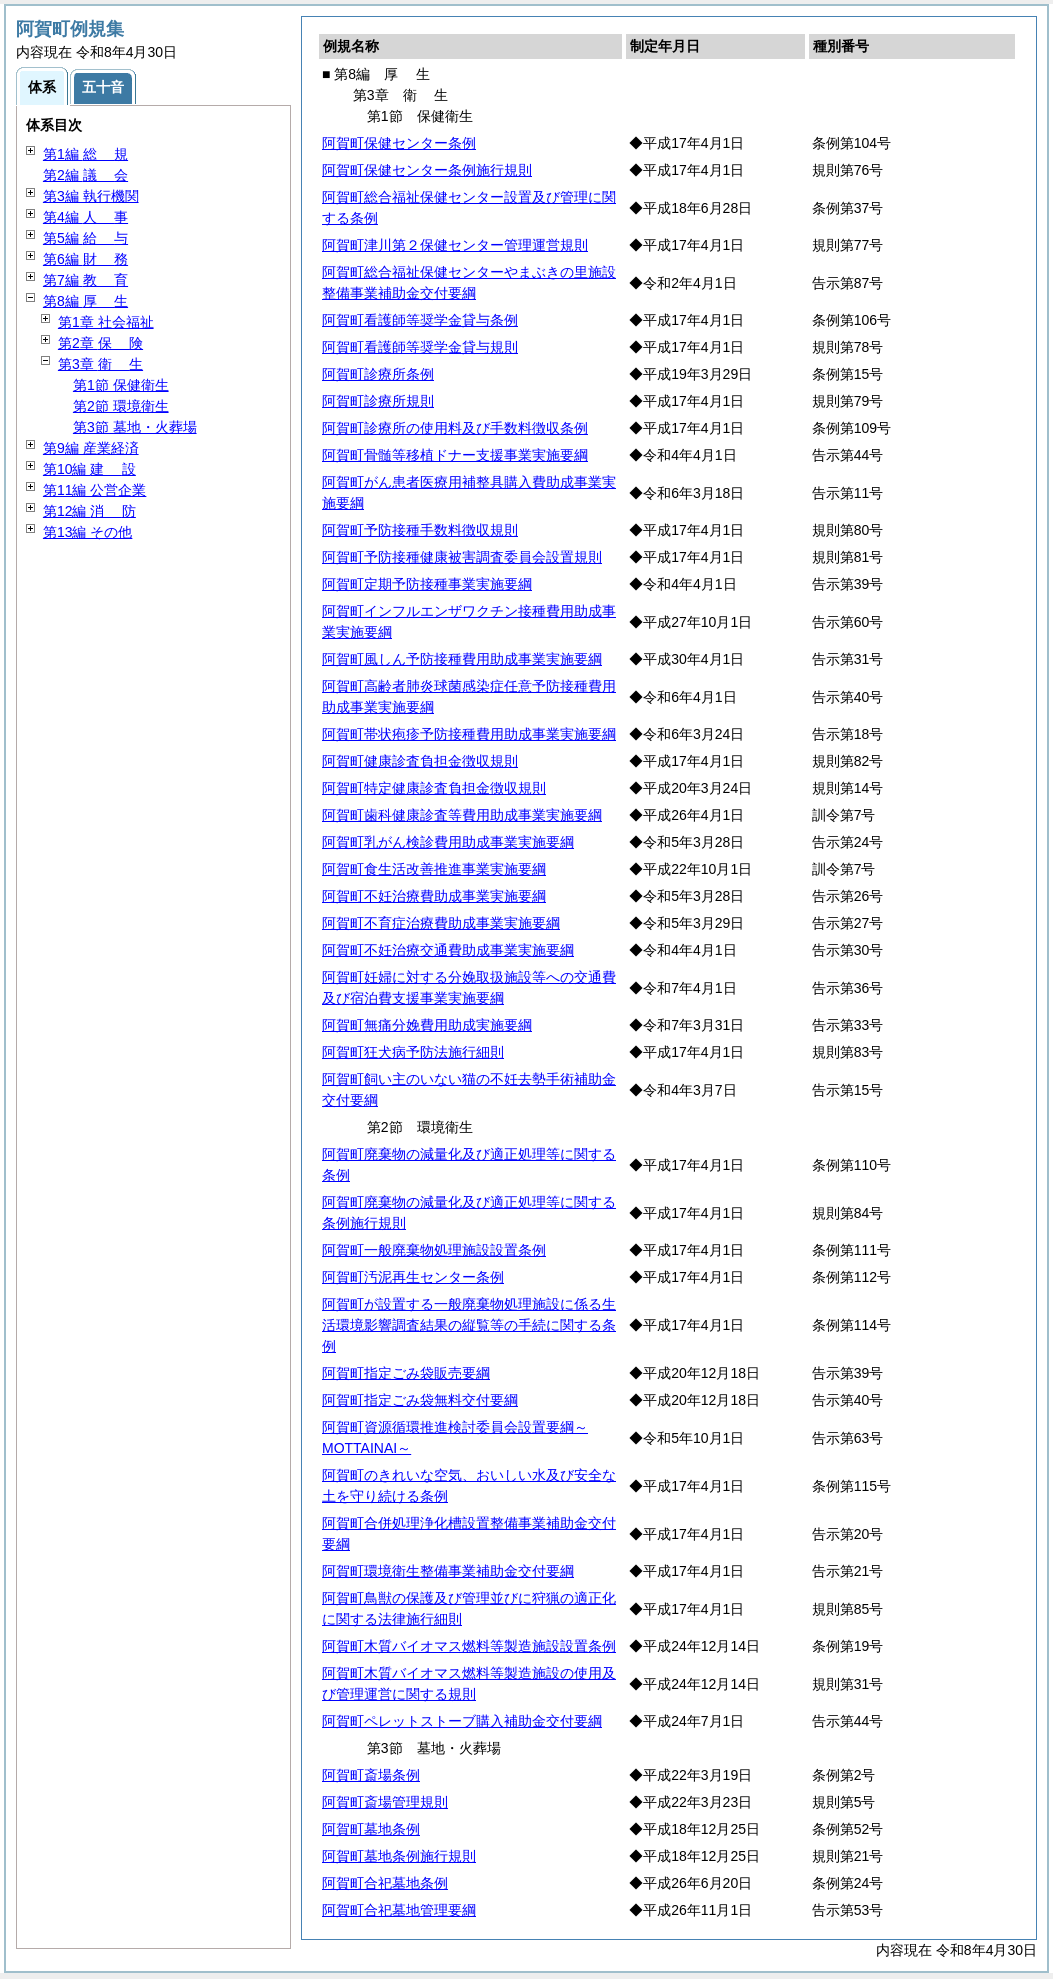 The width and height of the screenshot is (1053, 1979). What do you see at coordinates (455, 455) in the screenshot?
I see `阿賀町骨髄等移植ドナー支援事業実施要綱` at bounding box center [455, 455].